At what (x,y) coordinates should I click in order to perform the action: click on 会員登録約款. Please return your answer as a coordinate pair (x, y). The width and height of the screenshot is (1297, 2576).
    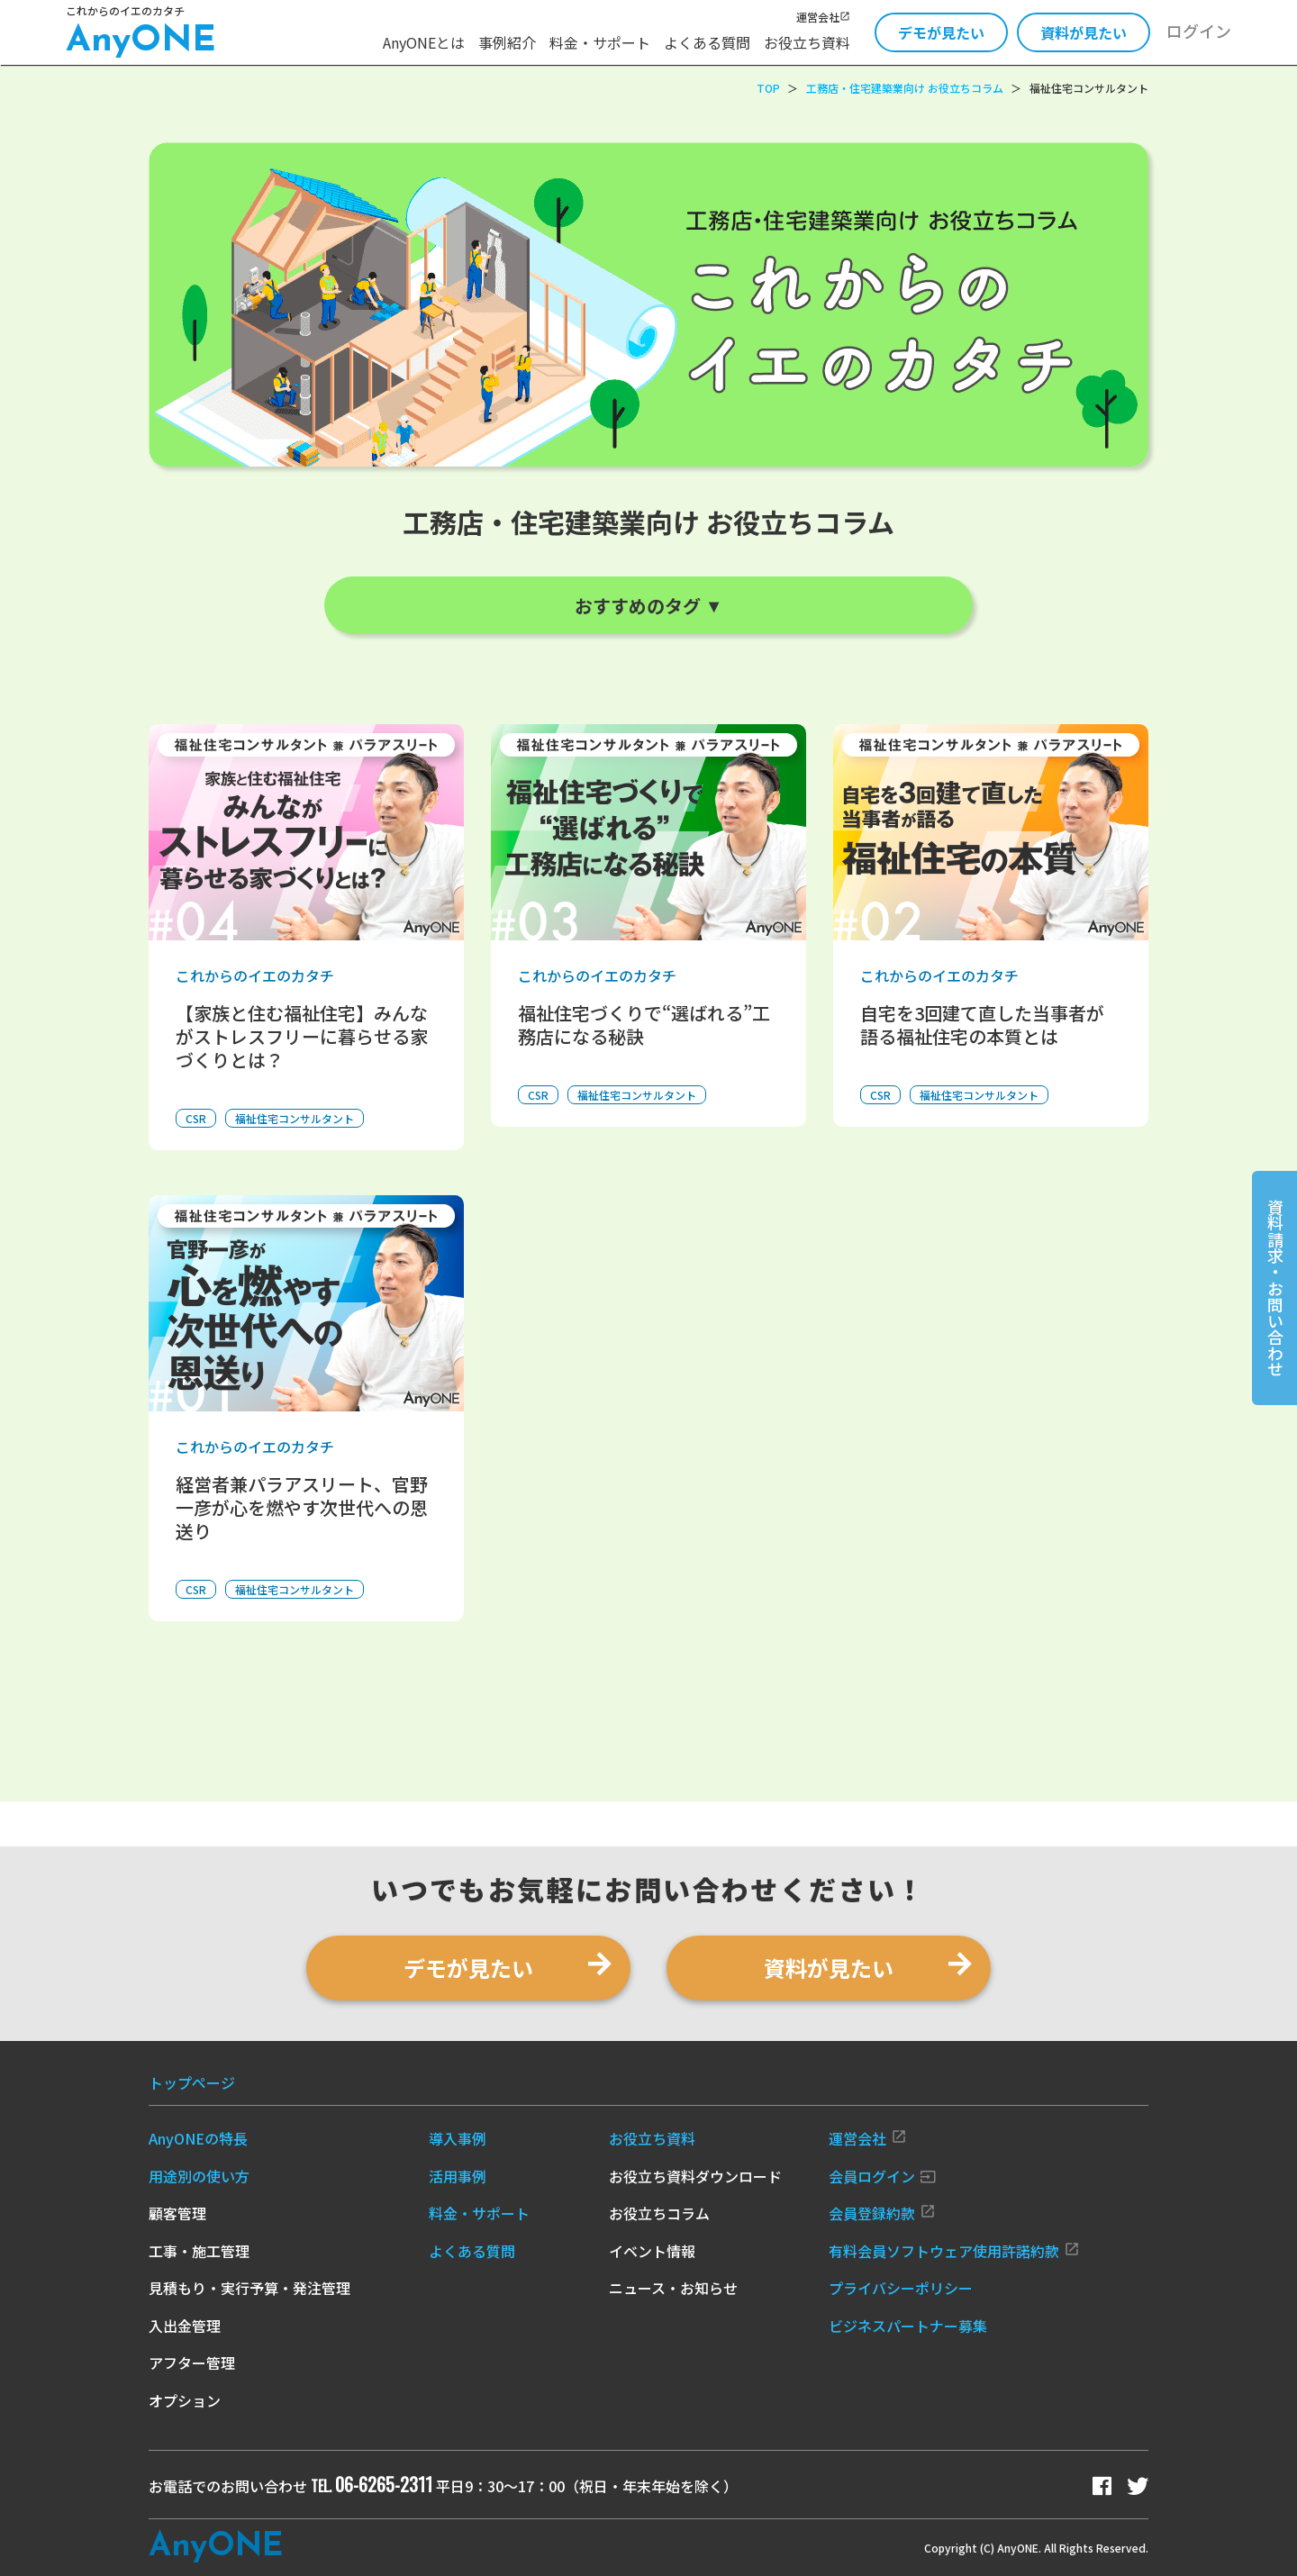
    Looking at the image, I should click on (882, 2213).